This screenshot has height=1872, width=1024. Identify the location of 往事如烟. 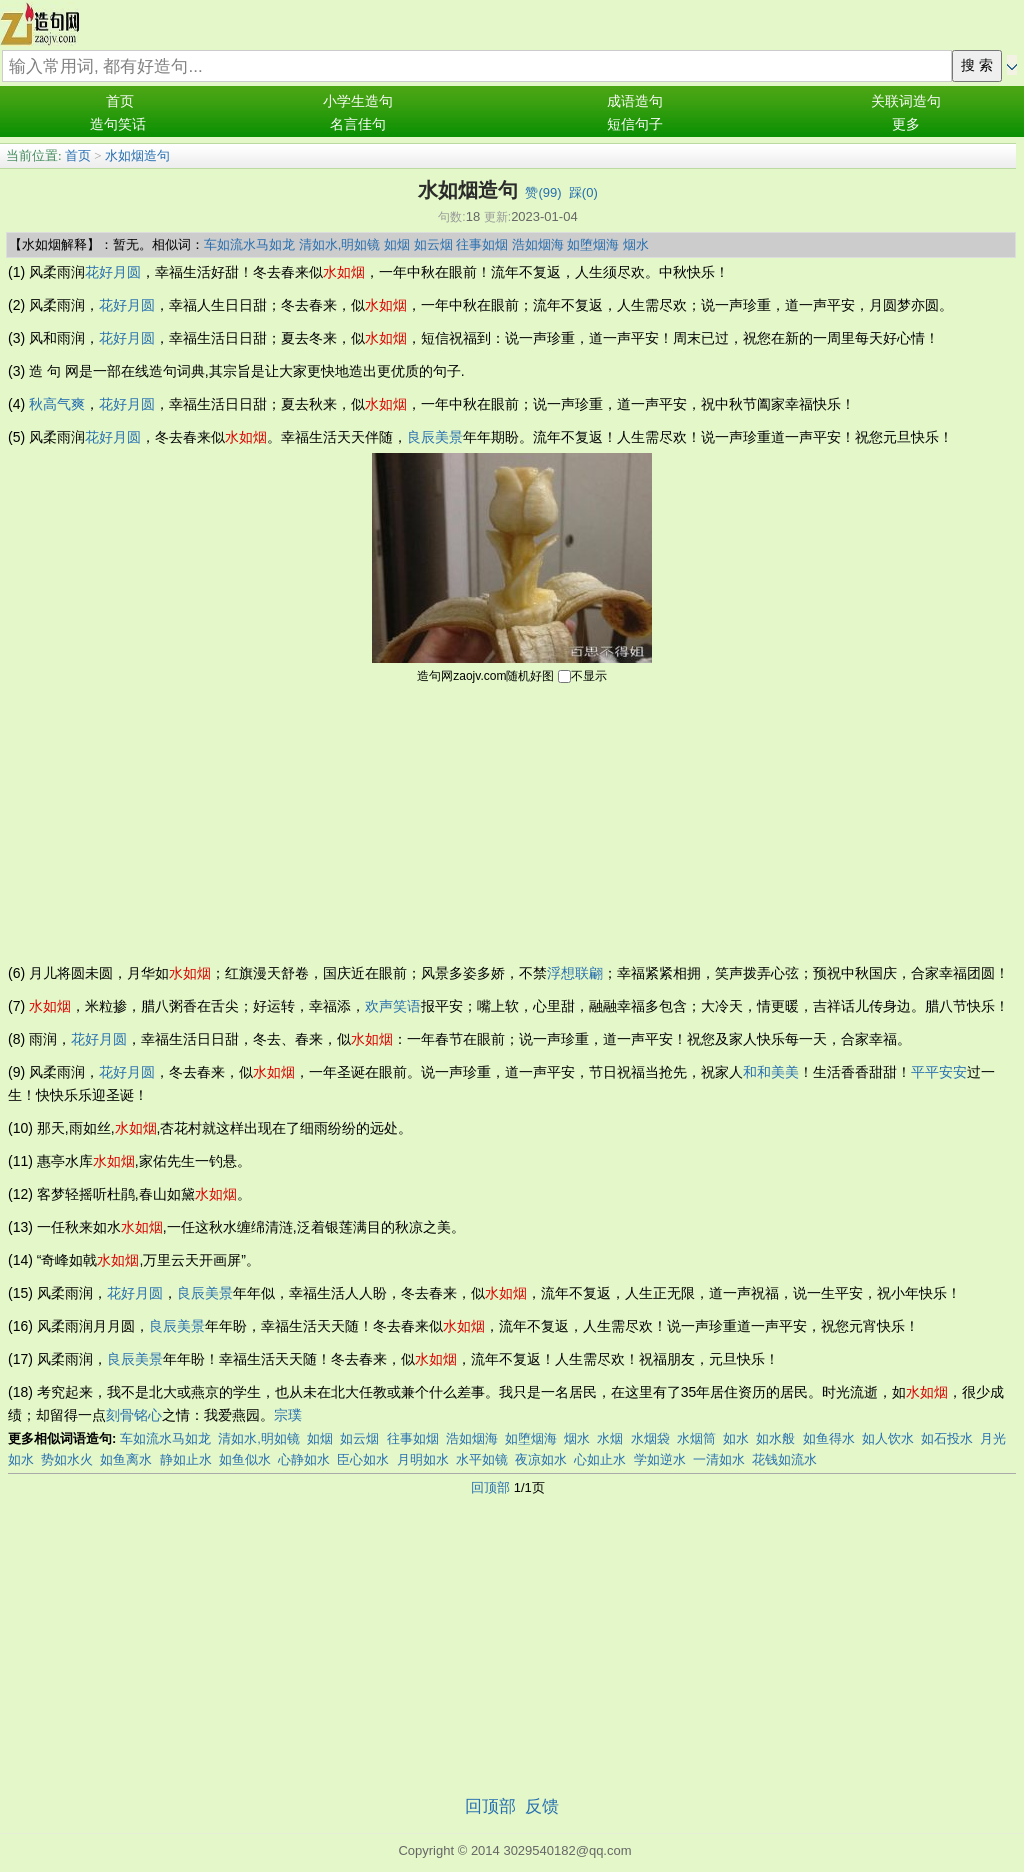
(482, 244).